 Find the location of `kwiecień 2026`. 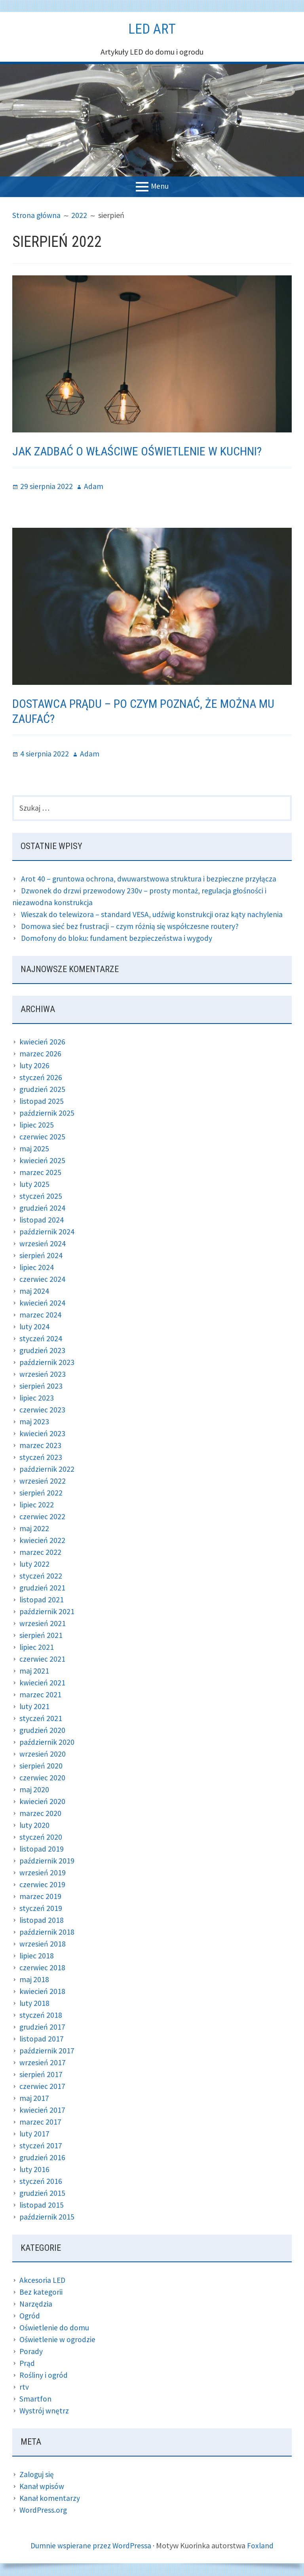

kwiecień 2026 is located at coordinates (42, 1042).